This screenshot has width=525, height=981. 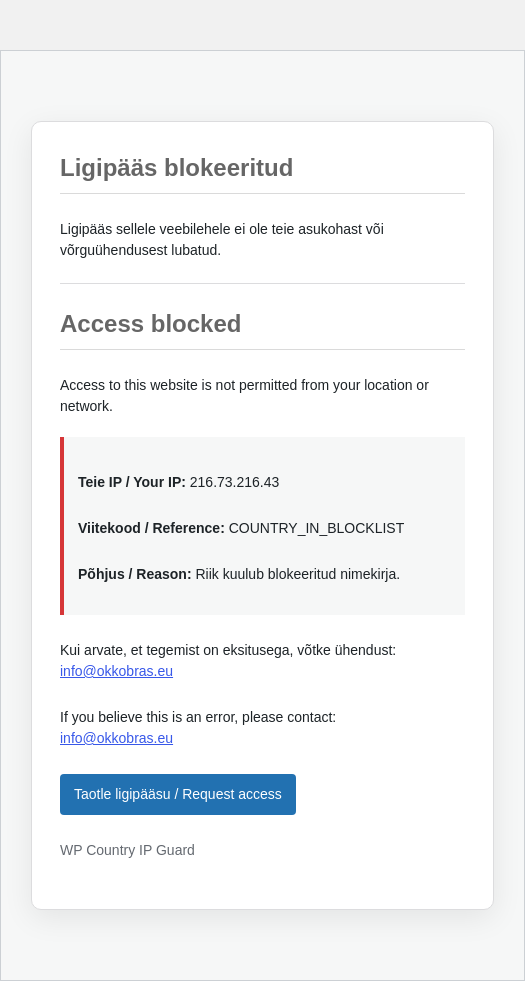 I want to click on Taotle ligipääsu / Request access, so click(x=178, y=794).